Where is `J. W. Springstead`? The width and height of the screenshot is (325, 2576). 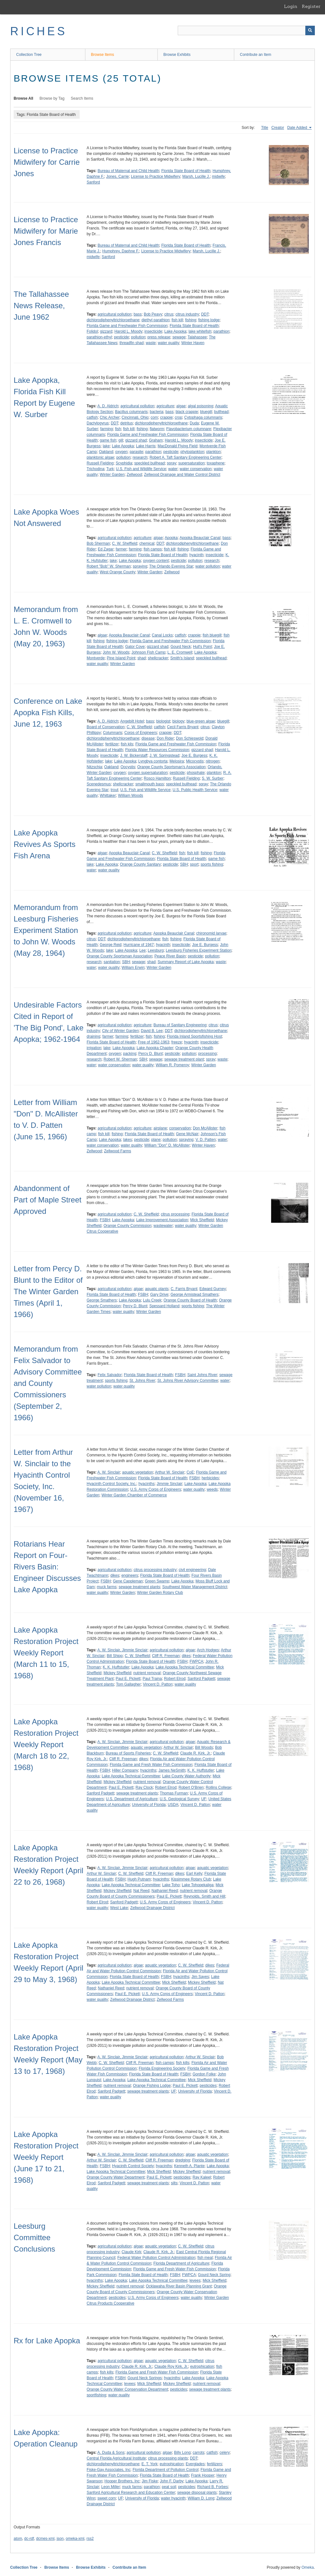 J. W. Springstead is located at coordinates (164, 755).